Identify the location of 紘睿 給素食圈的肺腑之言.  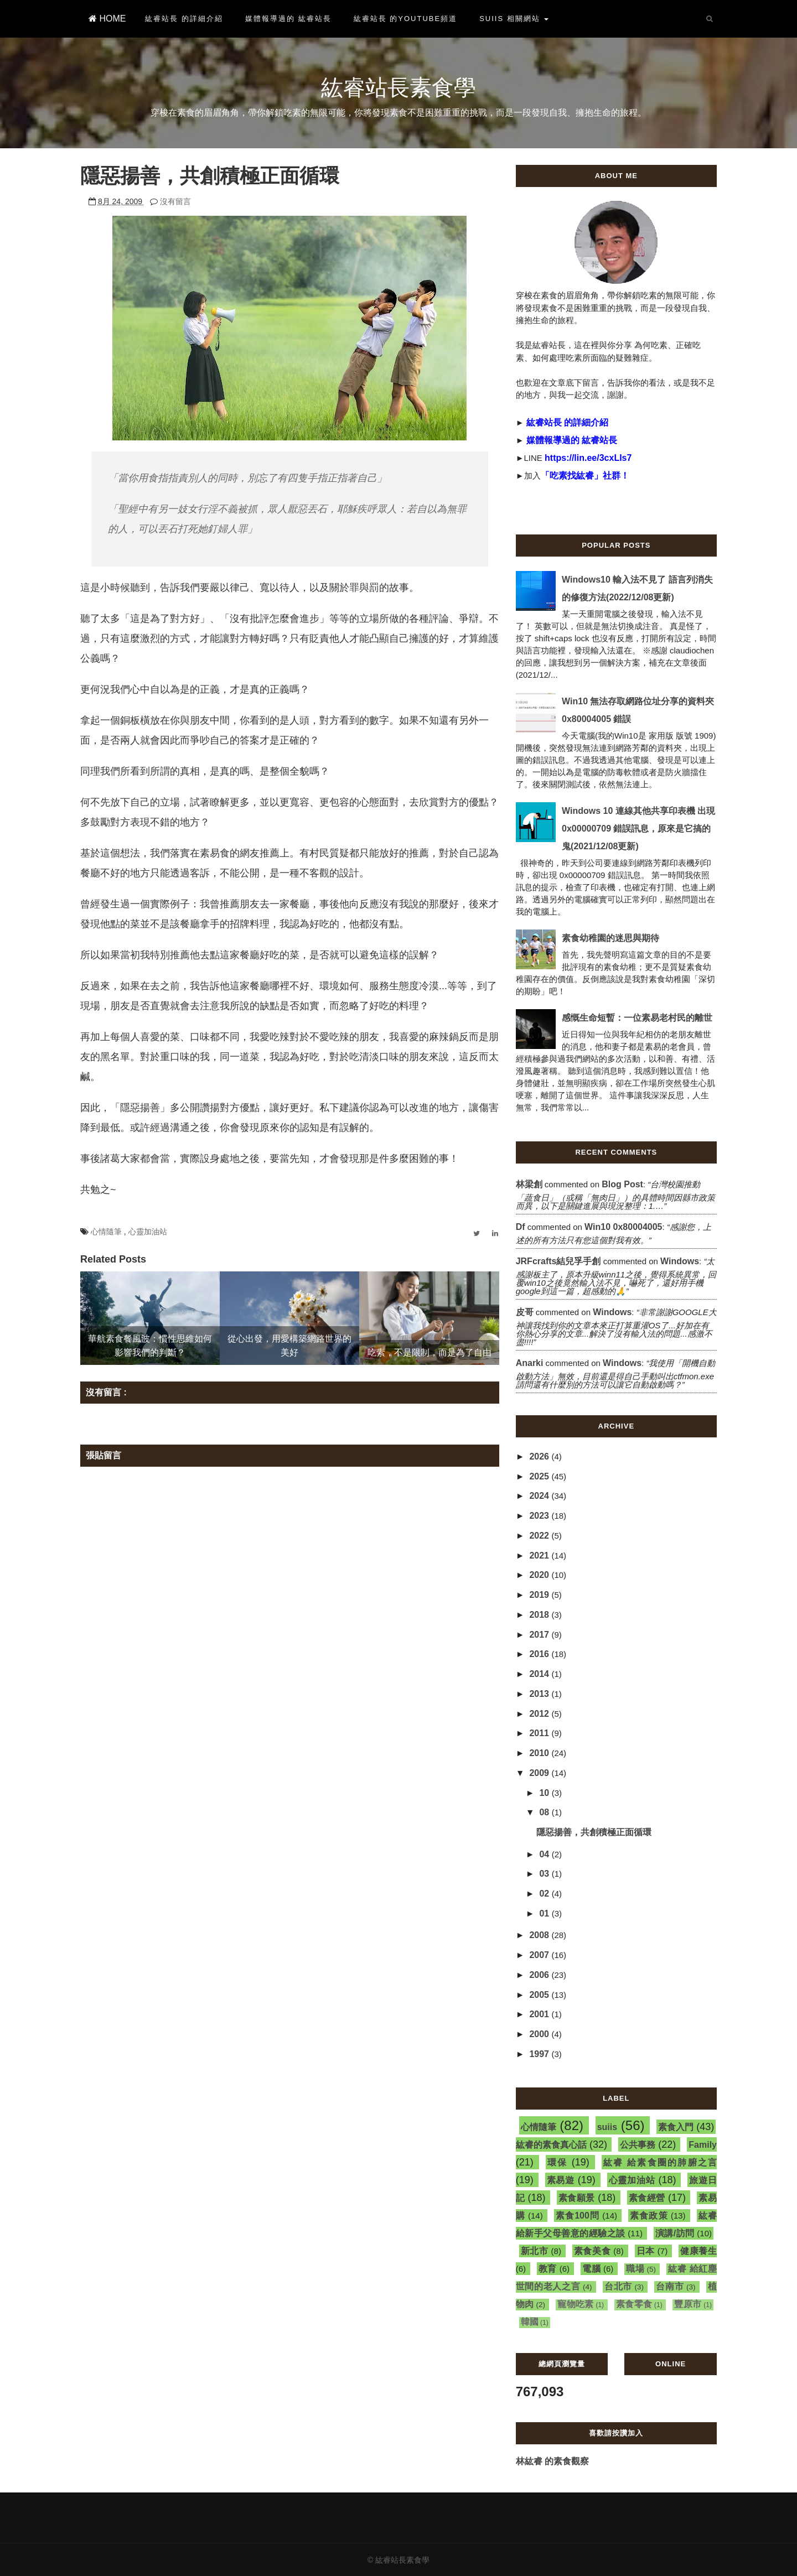
(660, 2162).